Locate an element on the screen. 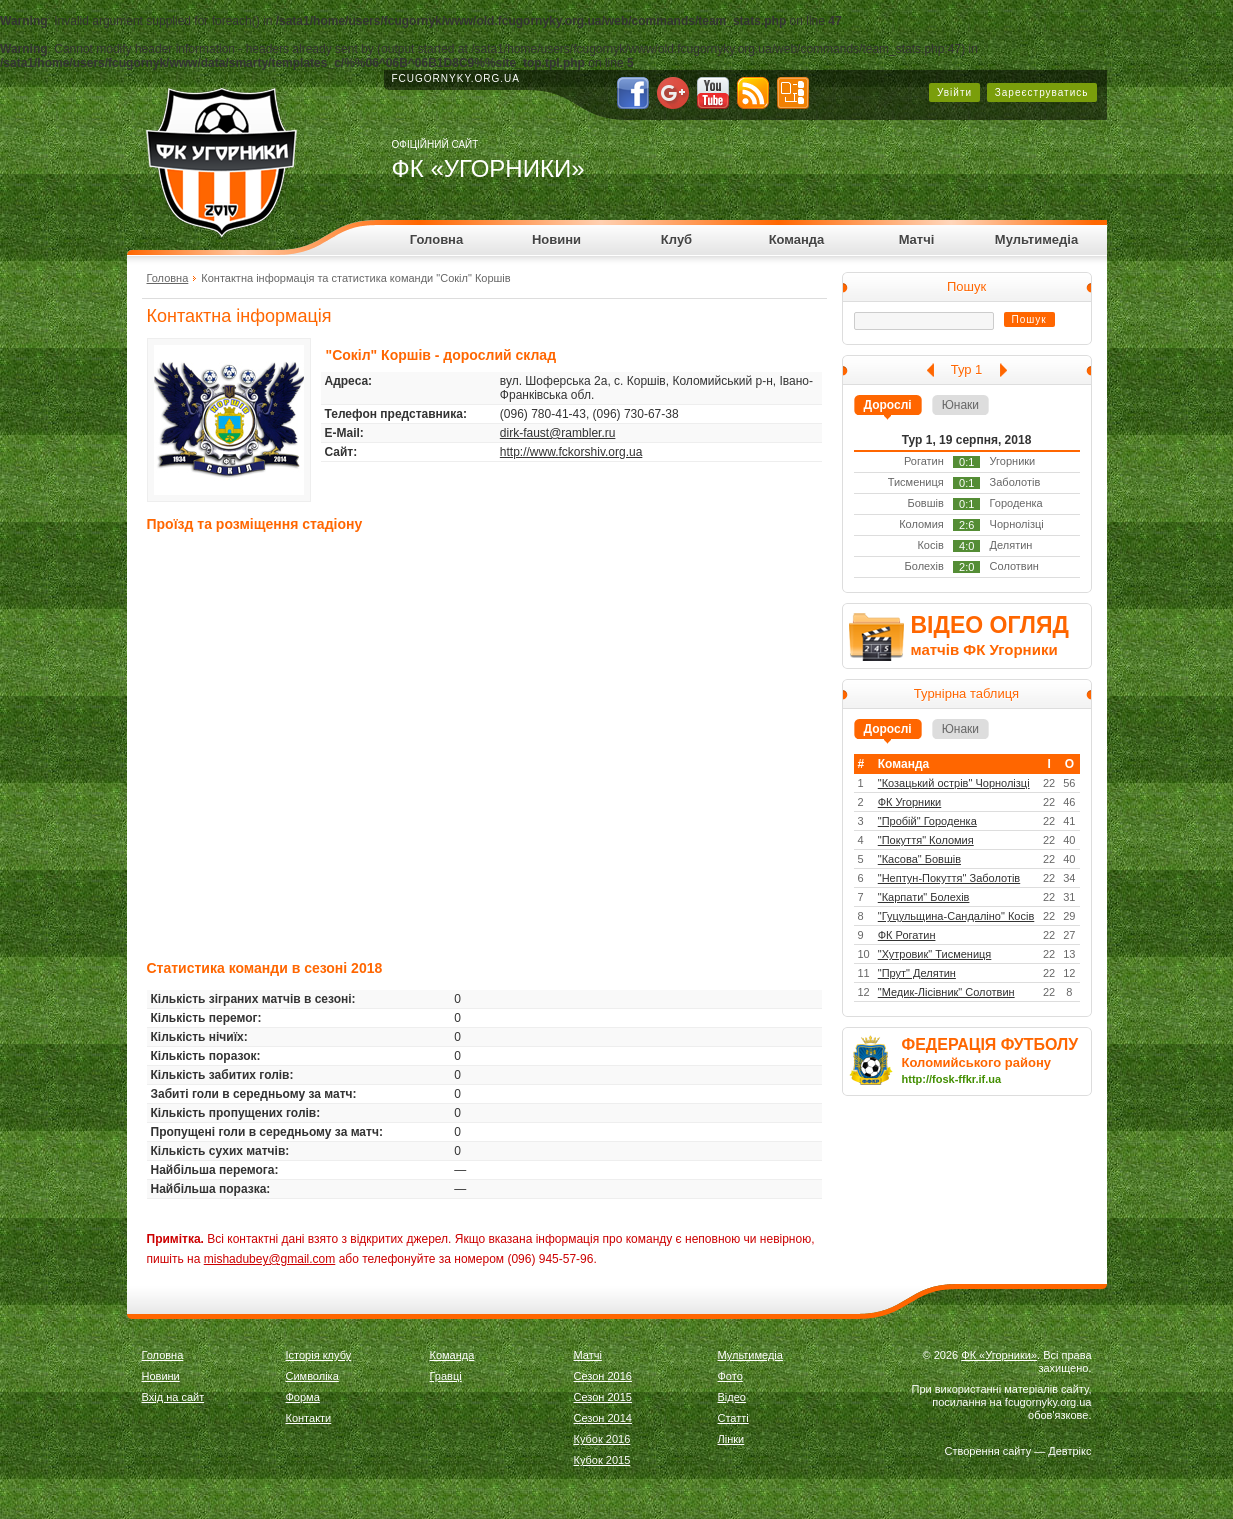  fcugornyky.org.ua is located at coordinates (456, 78).